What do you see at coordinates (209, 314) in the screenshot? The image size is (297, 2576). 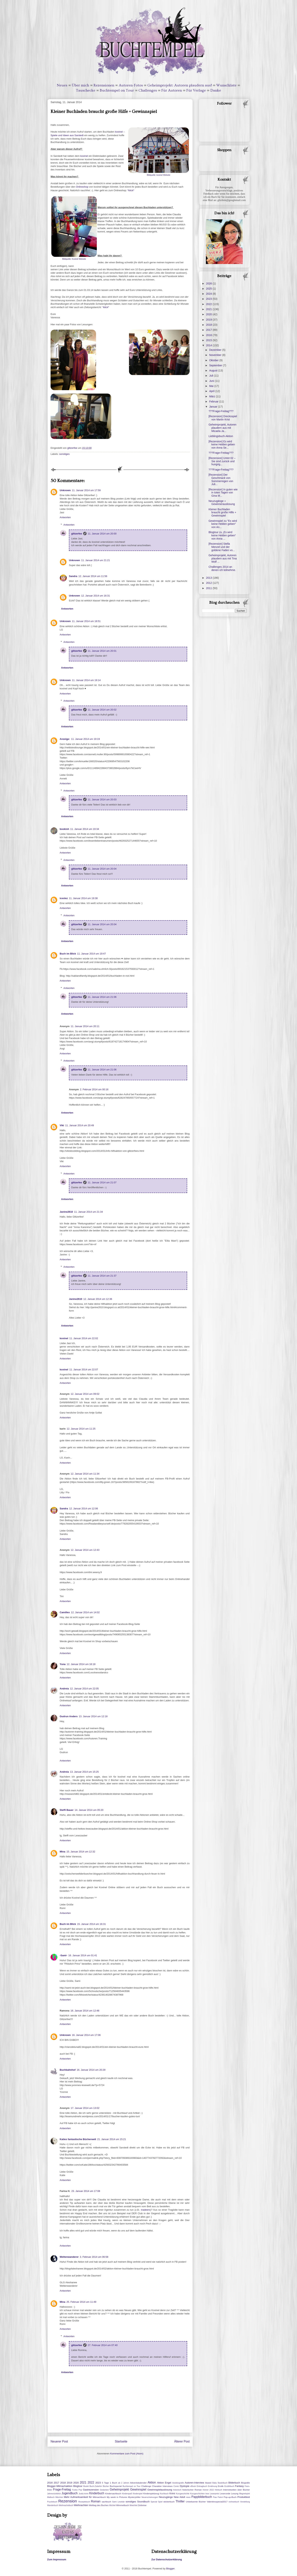 I see `2020` at bounding box center [209, 314].